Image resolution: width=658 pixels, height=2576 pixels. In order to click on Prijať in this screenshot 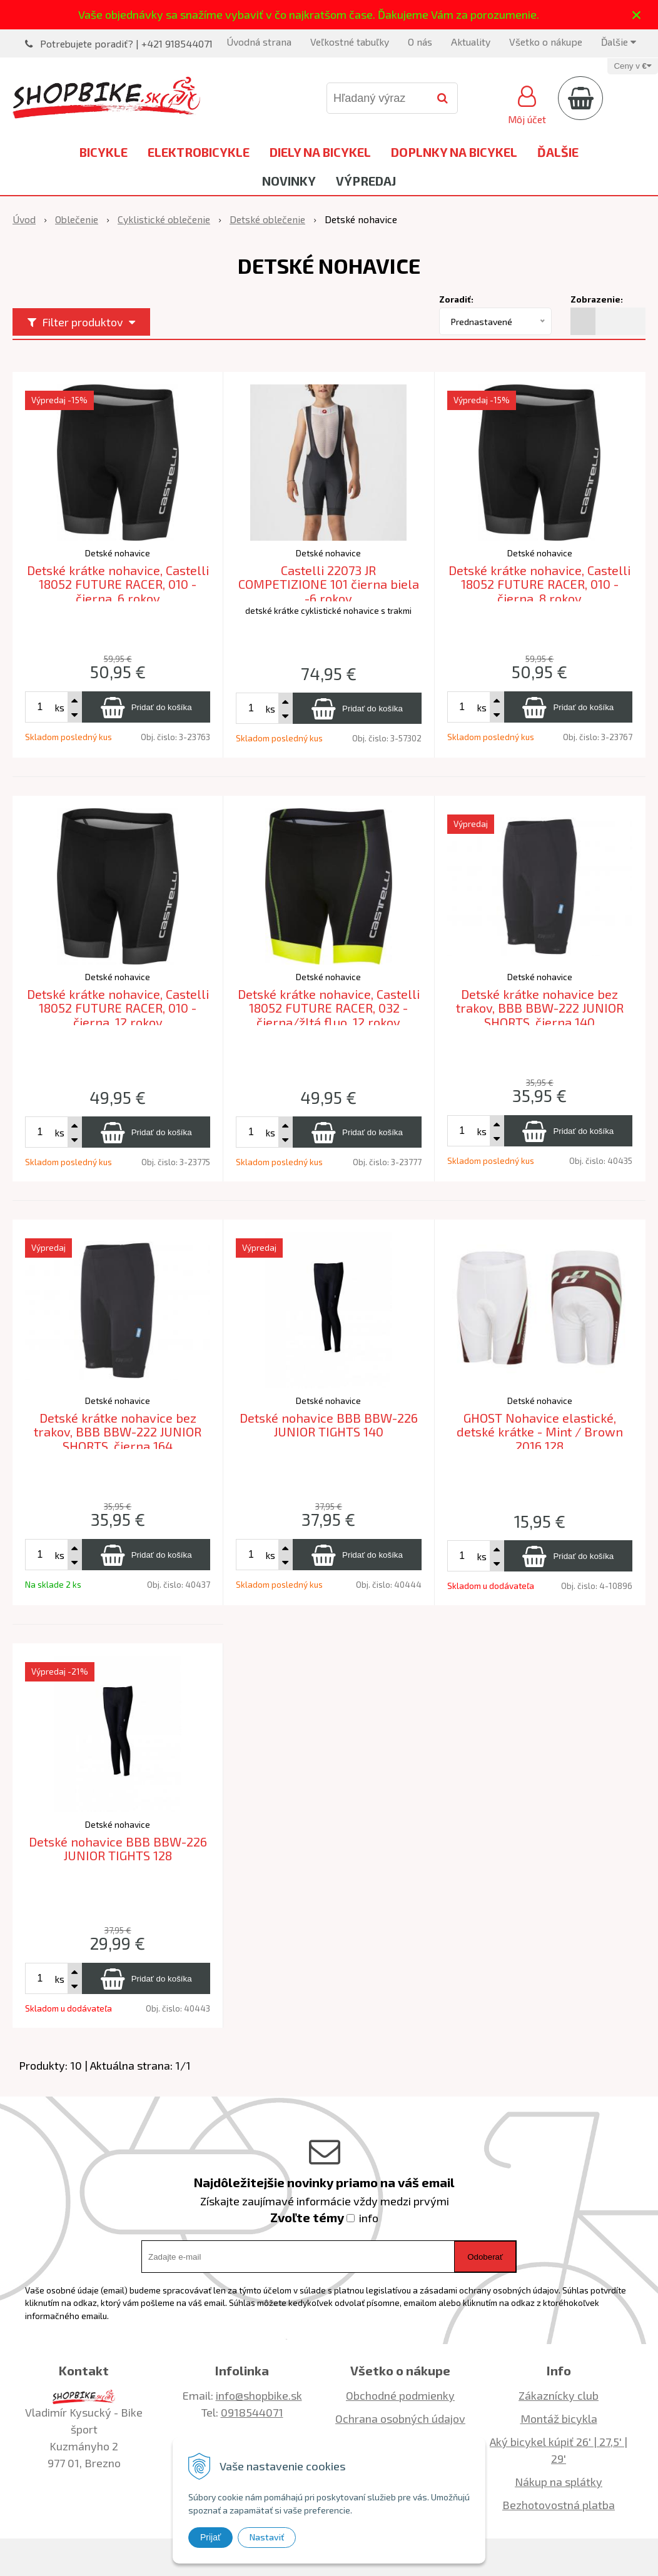, I will do `click(210, 2537)`.